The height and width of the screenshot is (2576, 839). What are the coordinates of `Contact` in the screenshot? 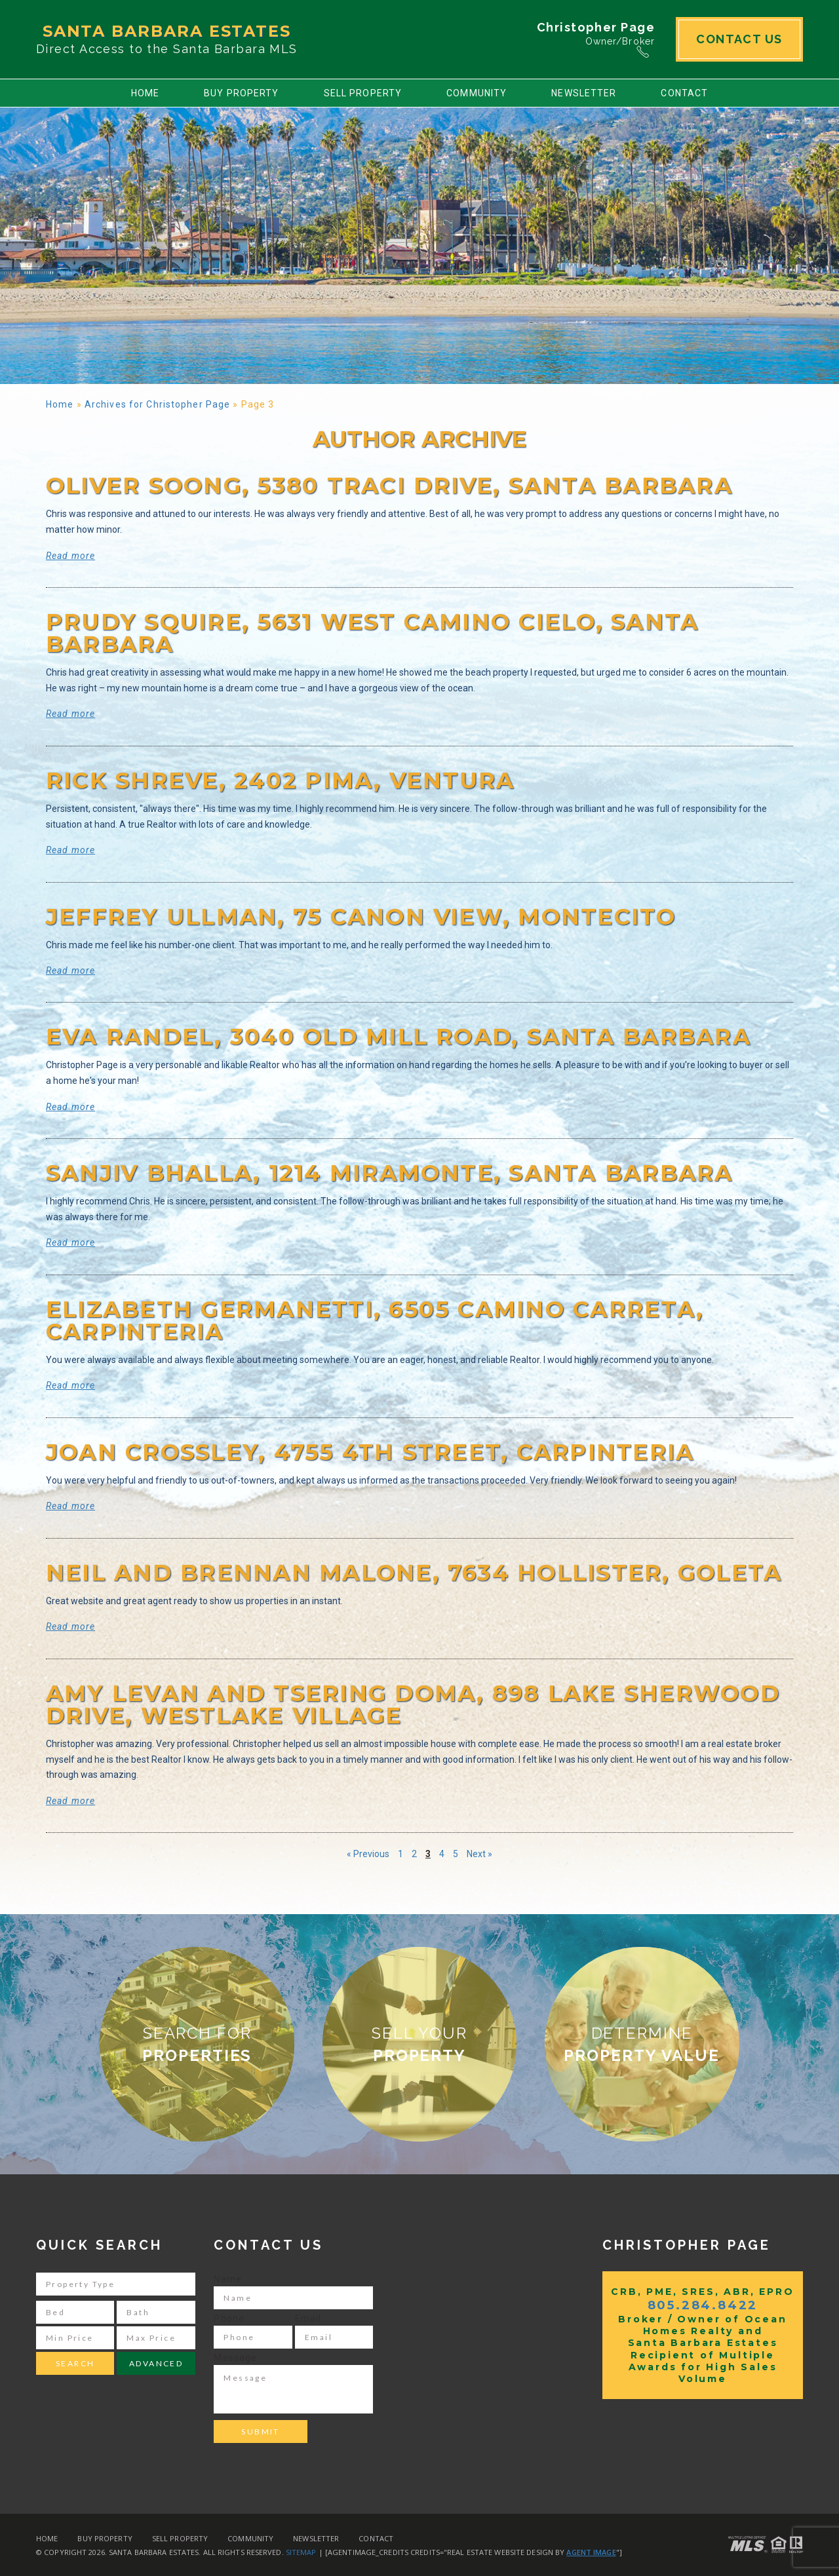 It's located at (684, 93).